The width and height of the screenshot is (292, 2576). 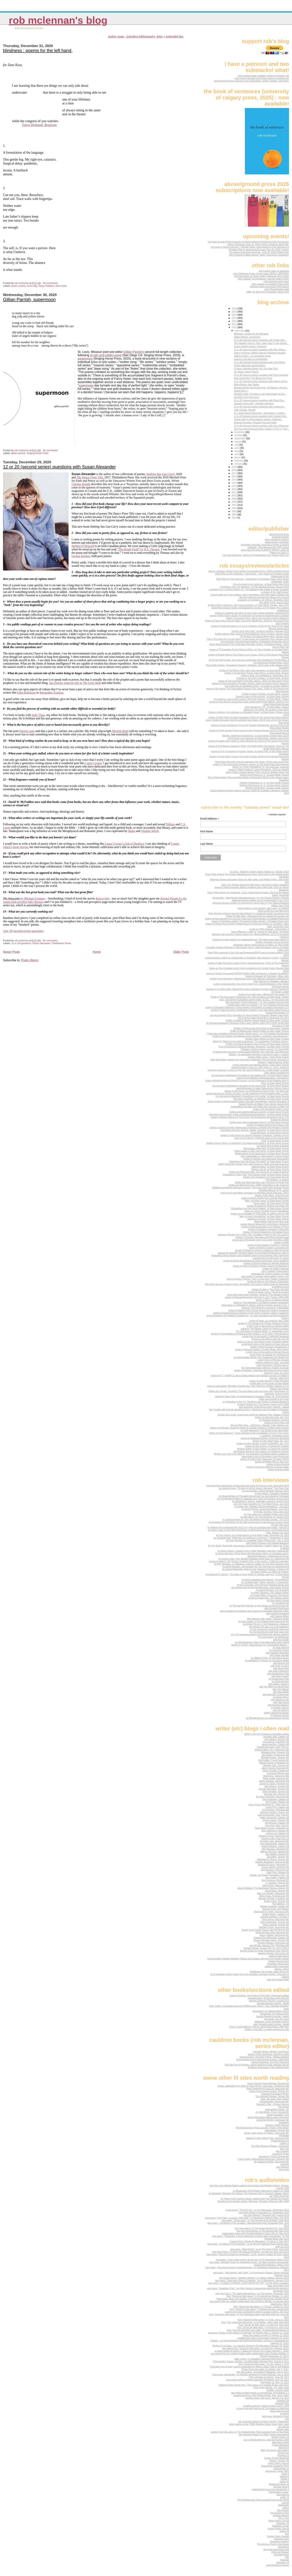 I want to click on Decalogue: ten Ottawa poets, so click(x=274, y=2014).